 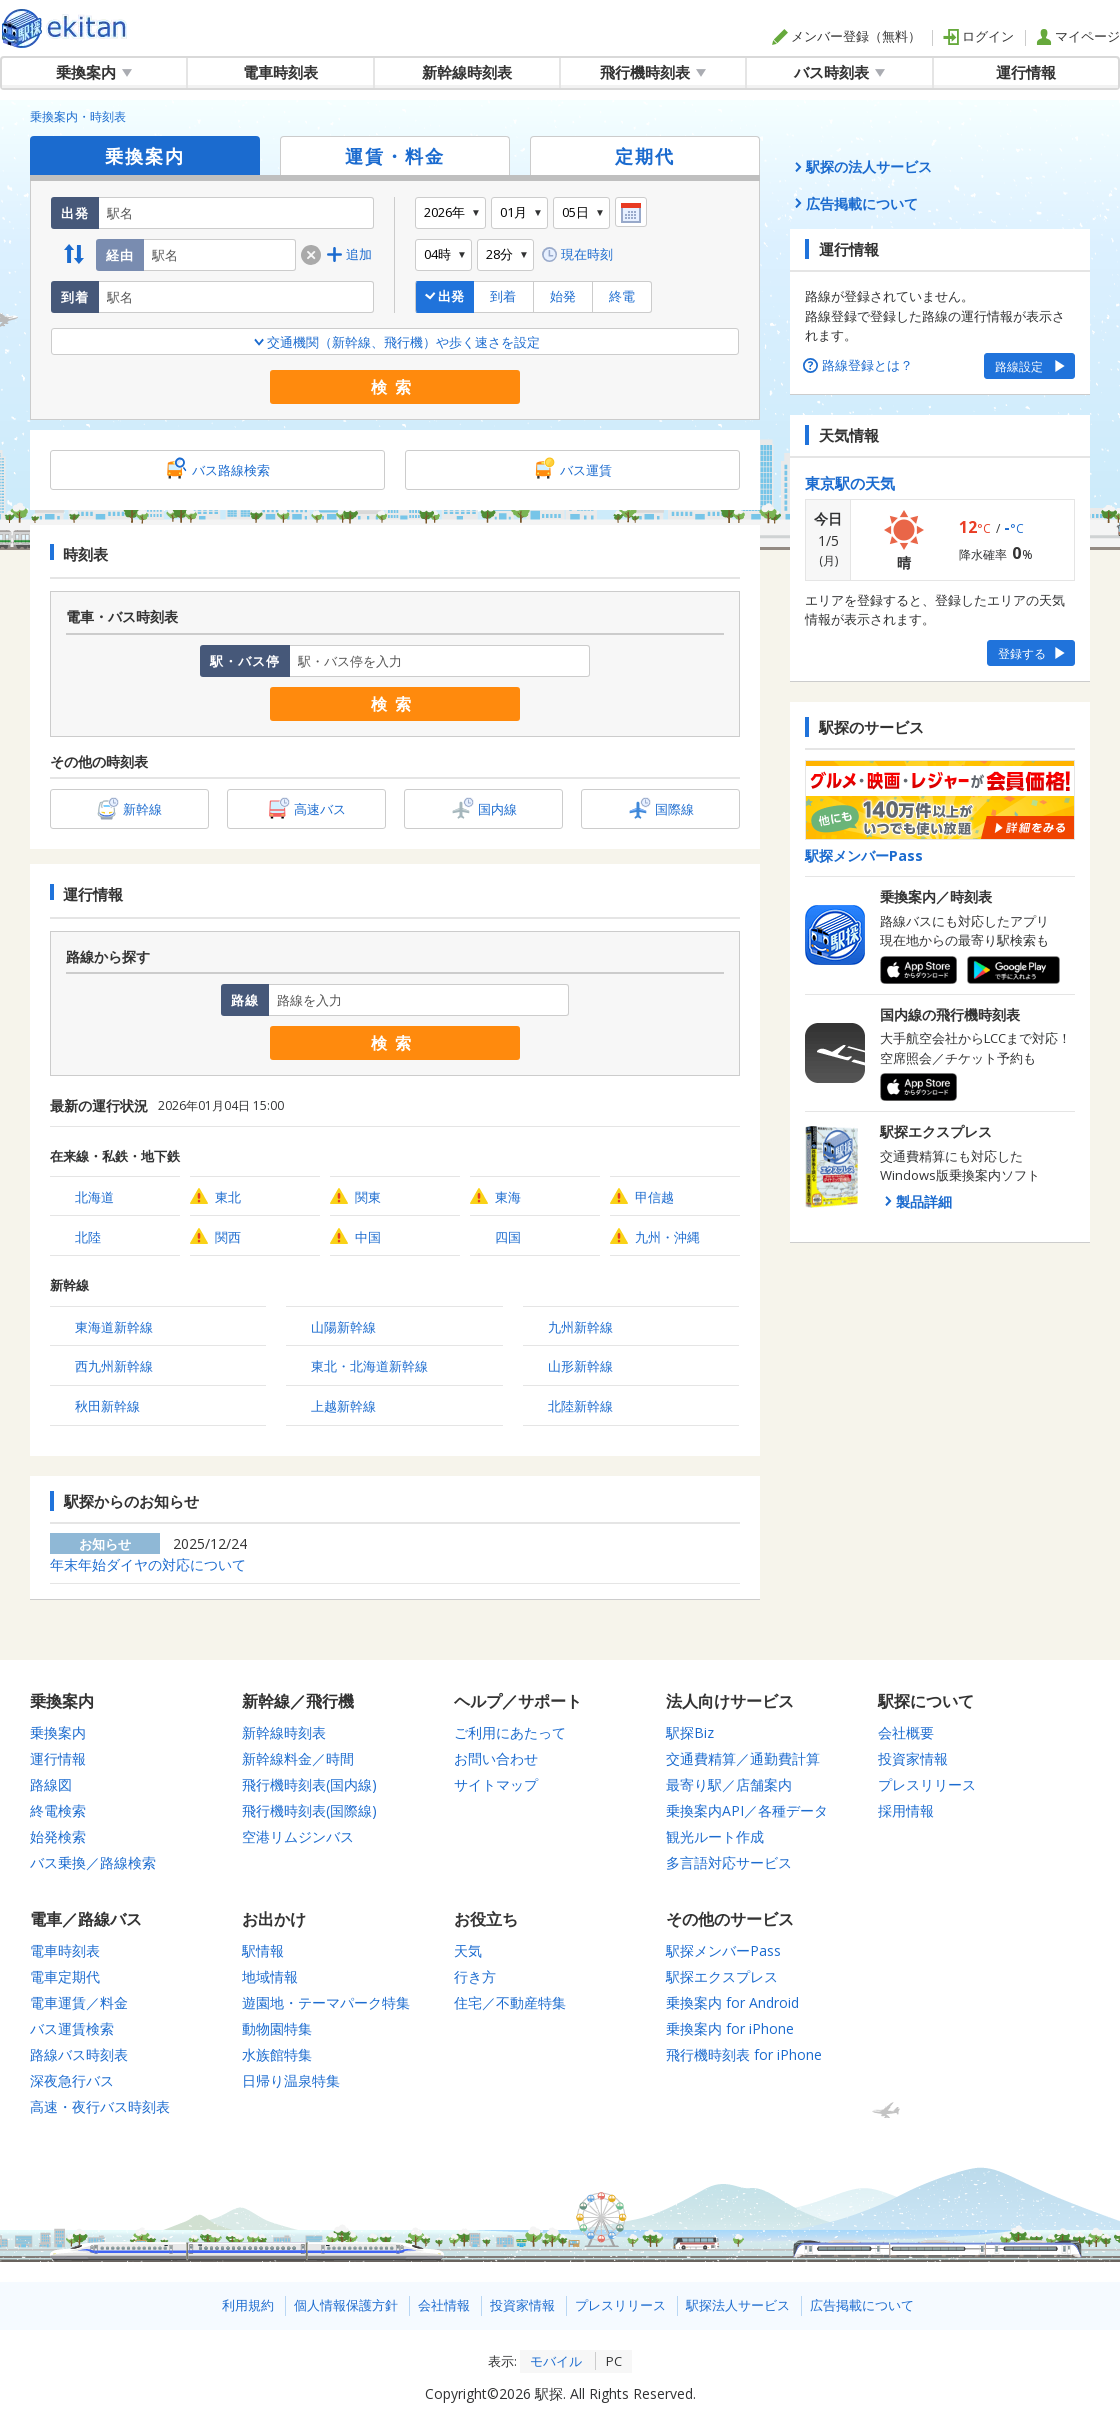 I want to click on 電車時刻表, so click(x=280, y=72).